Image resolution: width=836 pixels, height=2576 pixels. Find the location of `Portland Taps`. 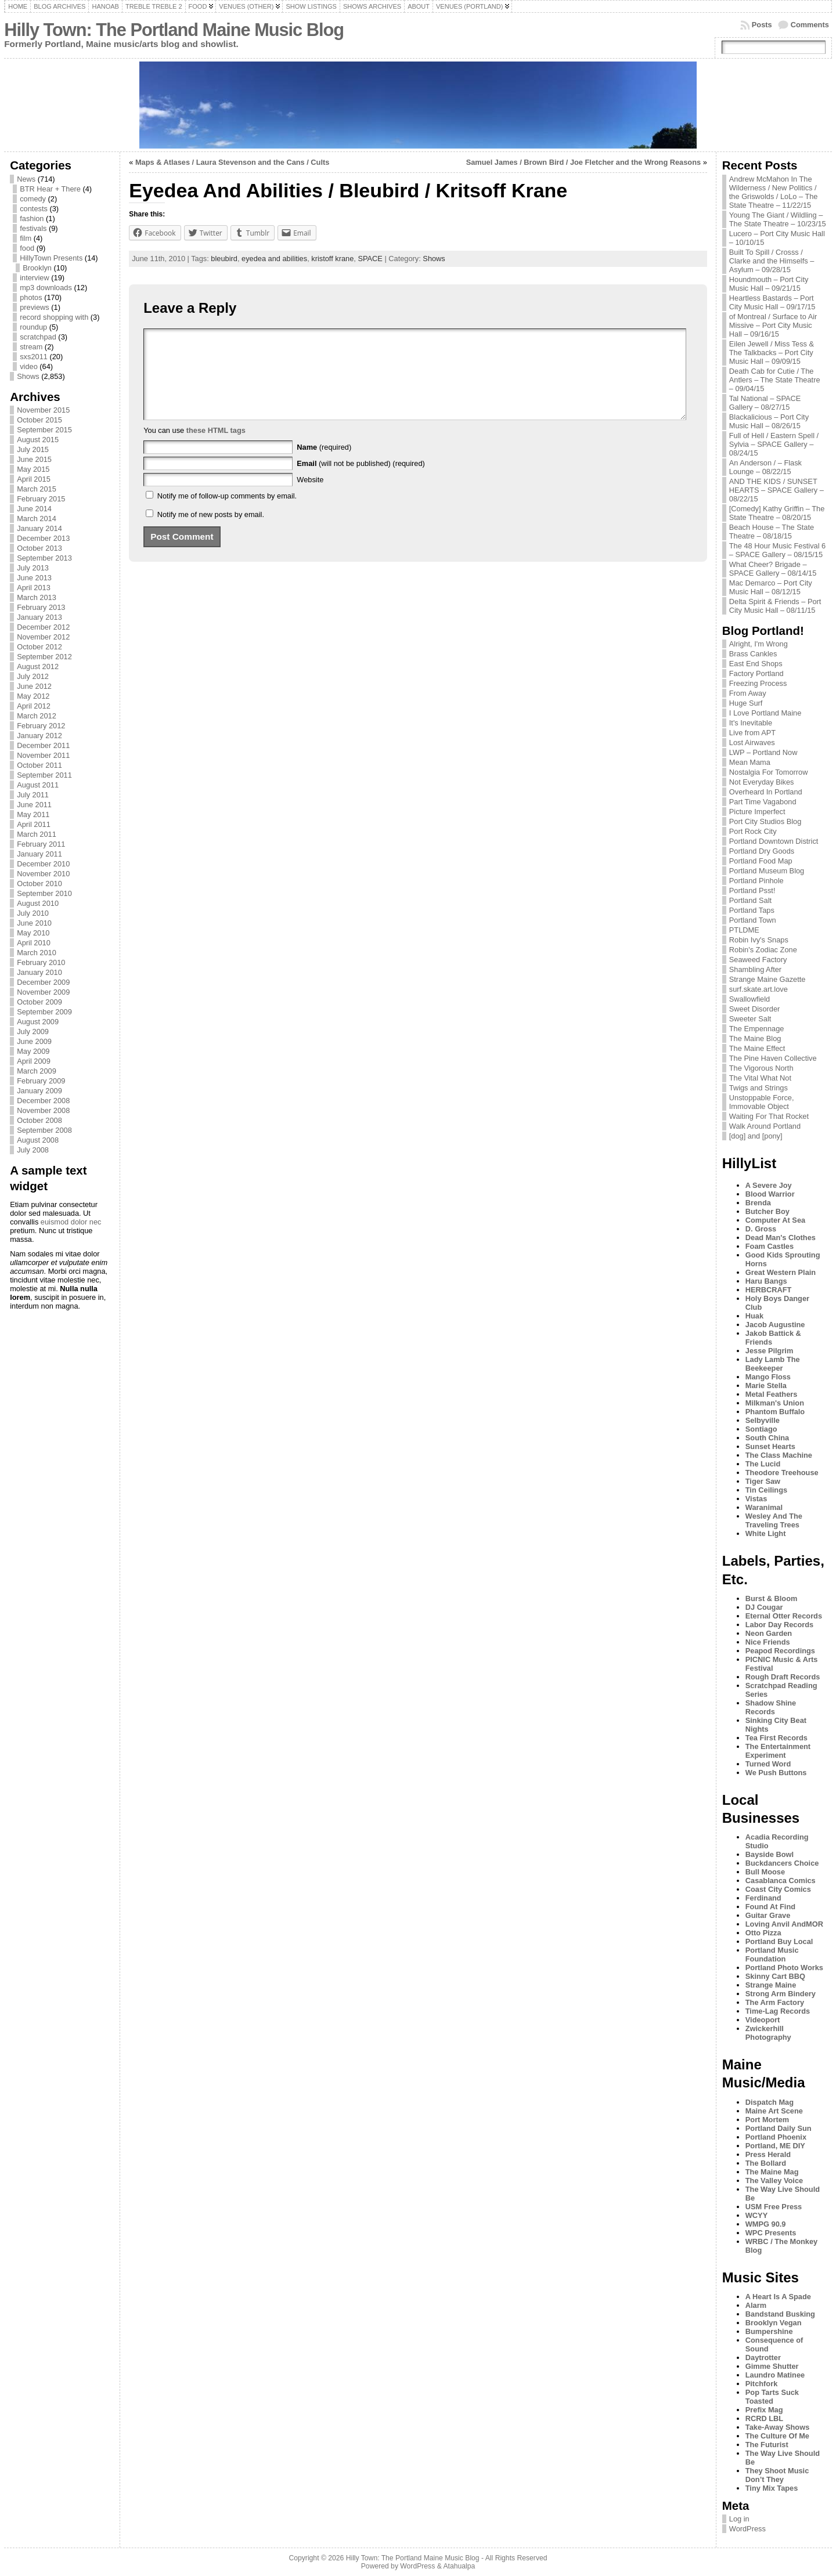

Portland Taps is located at coordinates (751, 910).